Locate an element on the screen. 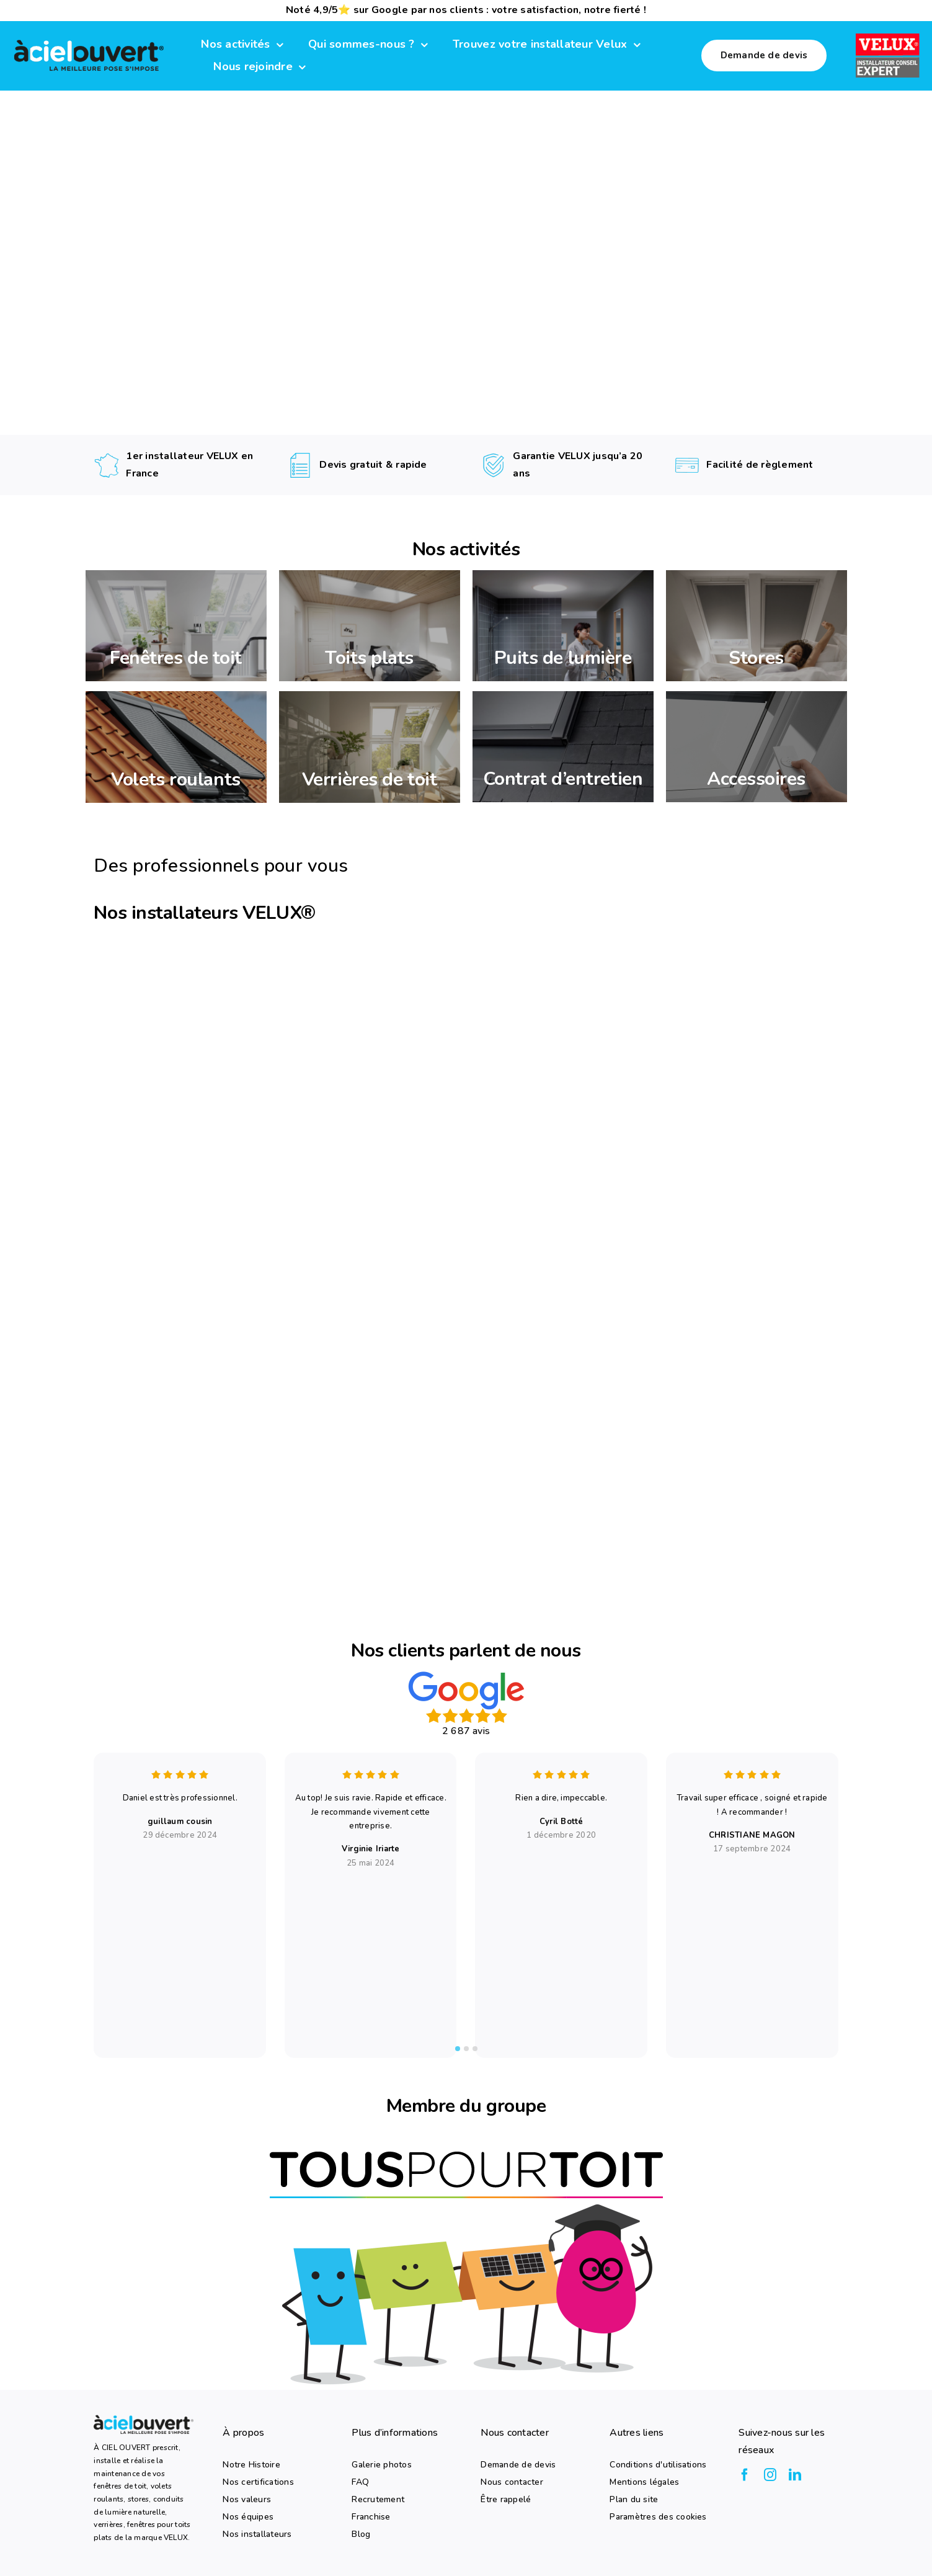 The height and width of the screenshot is (2576, 932). Demande de devis is located at coordinates (518, 2464).